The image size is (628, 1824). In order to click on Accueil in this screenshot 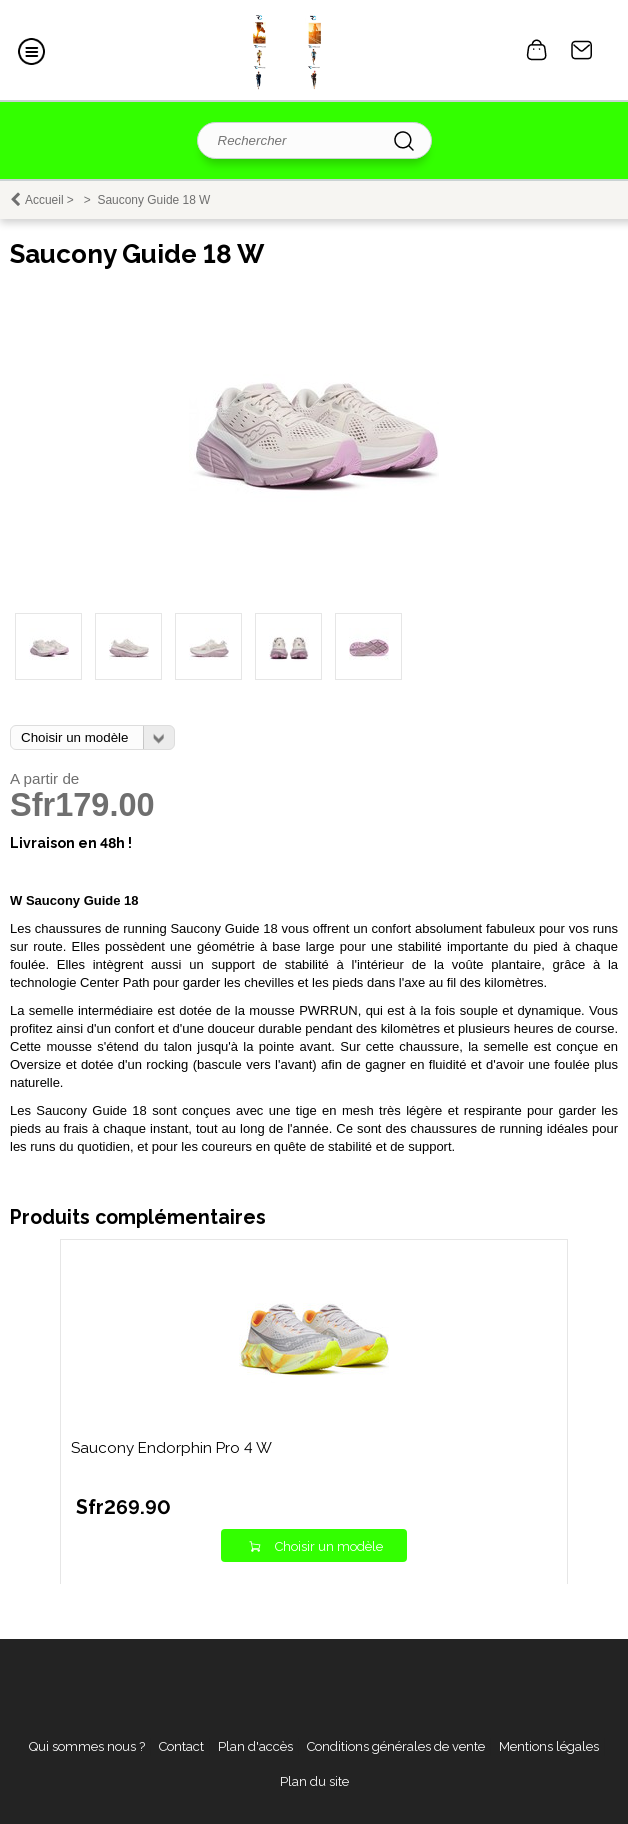, I will do `click(44, 200)`.